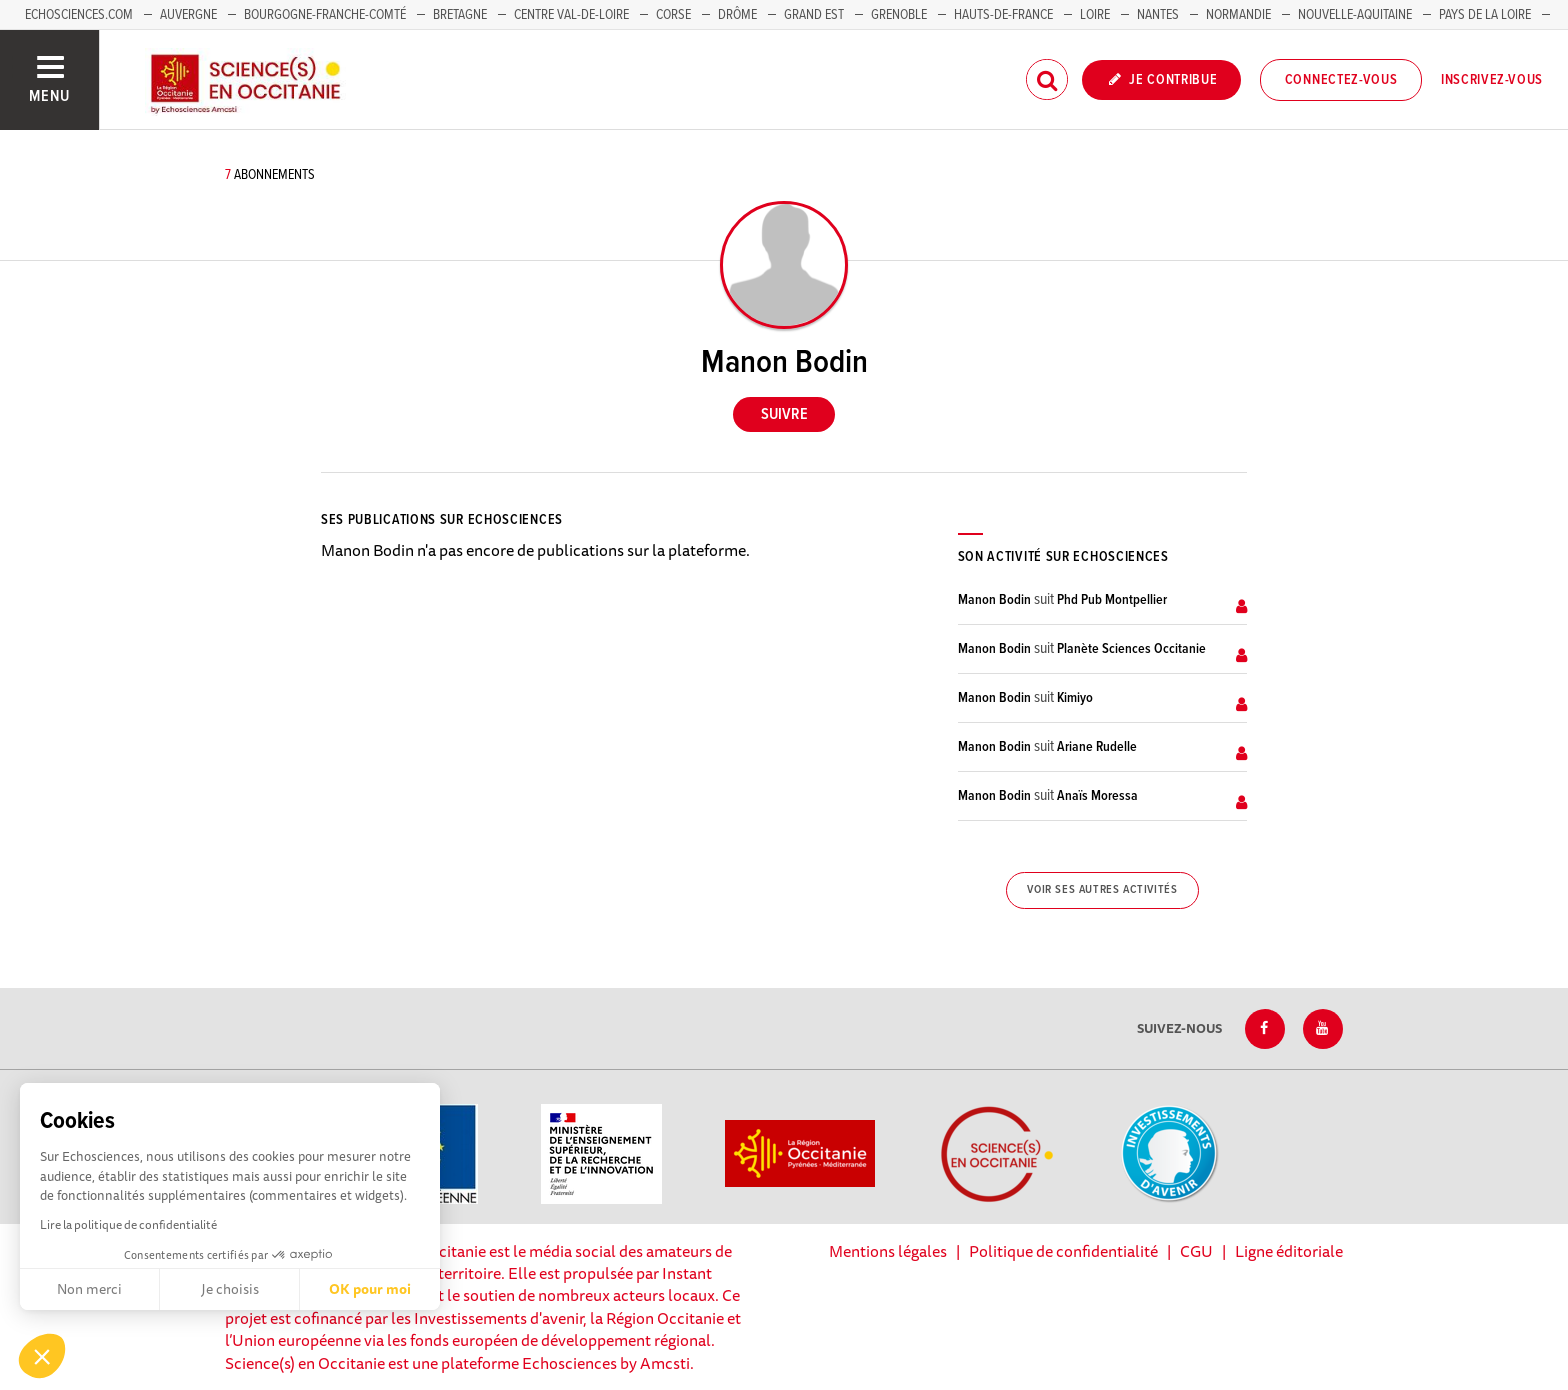  Describe the element at coordinates (230, 1289) in the screenshot. I see `Je choisis [Je choisis les cookies à configurer]` at that location.